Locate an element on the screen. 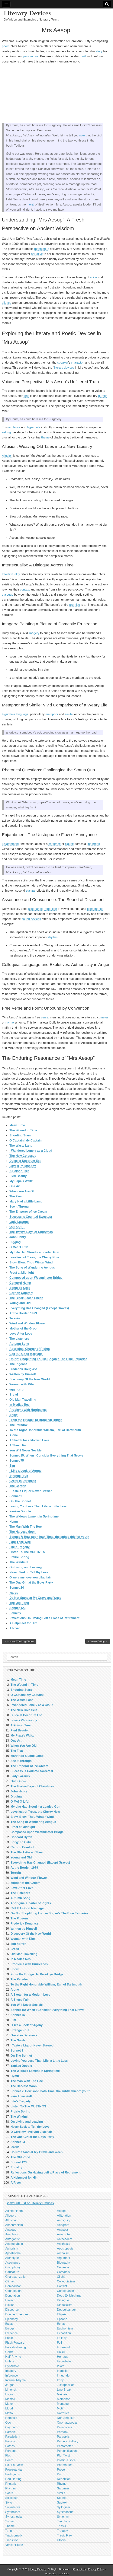  Cacophony is located at coordinates (13, 2267).